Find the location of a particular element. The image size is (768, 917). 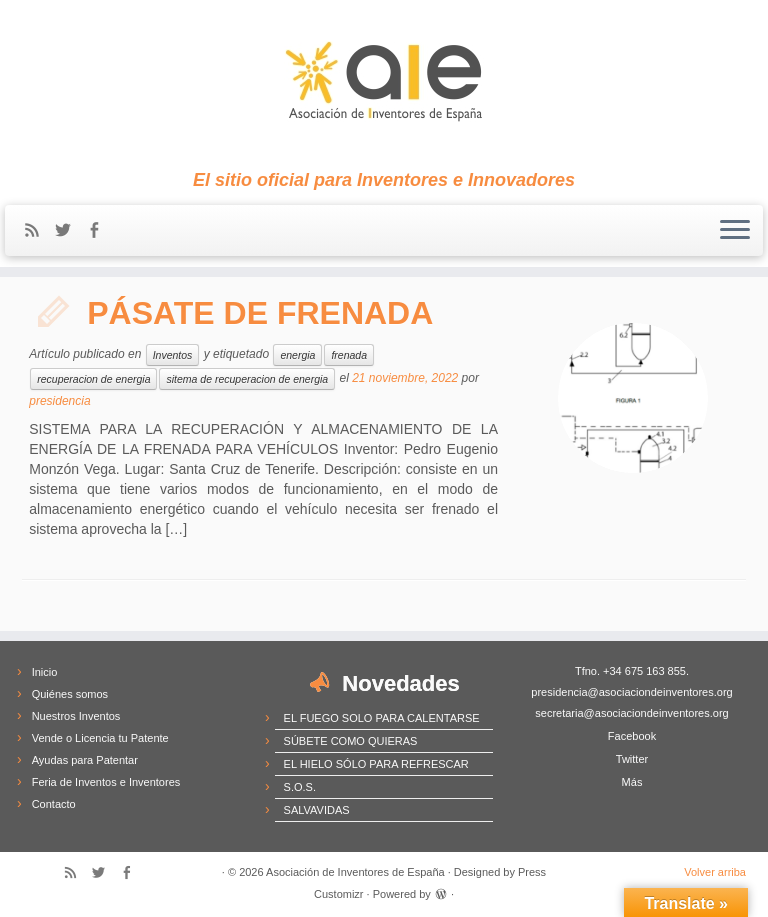

SALVAVIDAS is located at coordinates (317, 810).